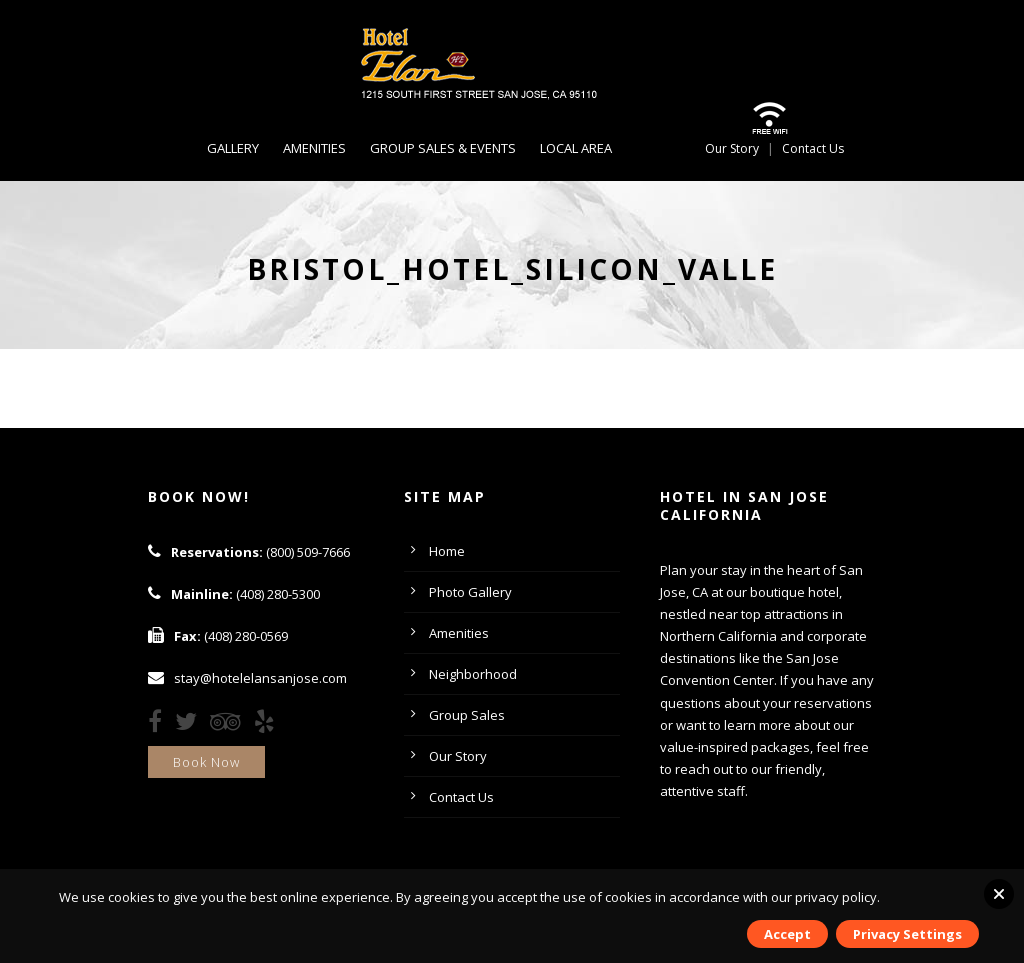 The width and height of the screenshot is (1024, 963). Describe the element at coordinates (314, 148) in the screenshot. I see `Amenities` at that location.